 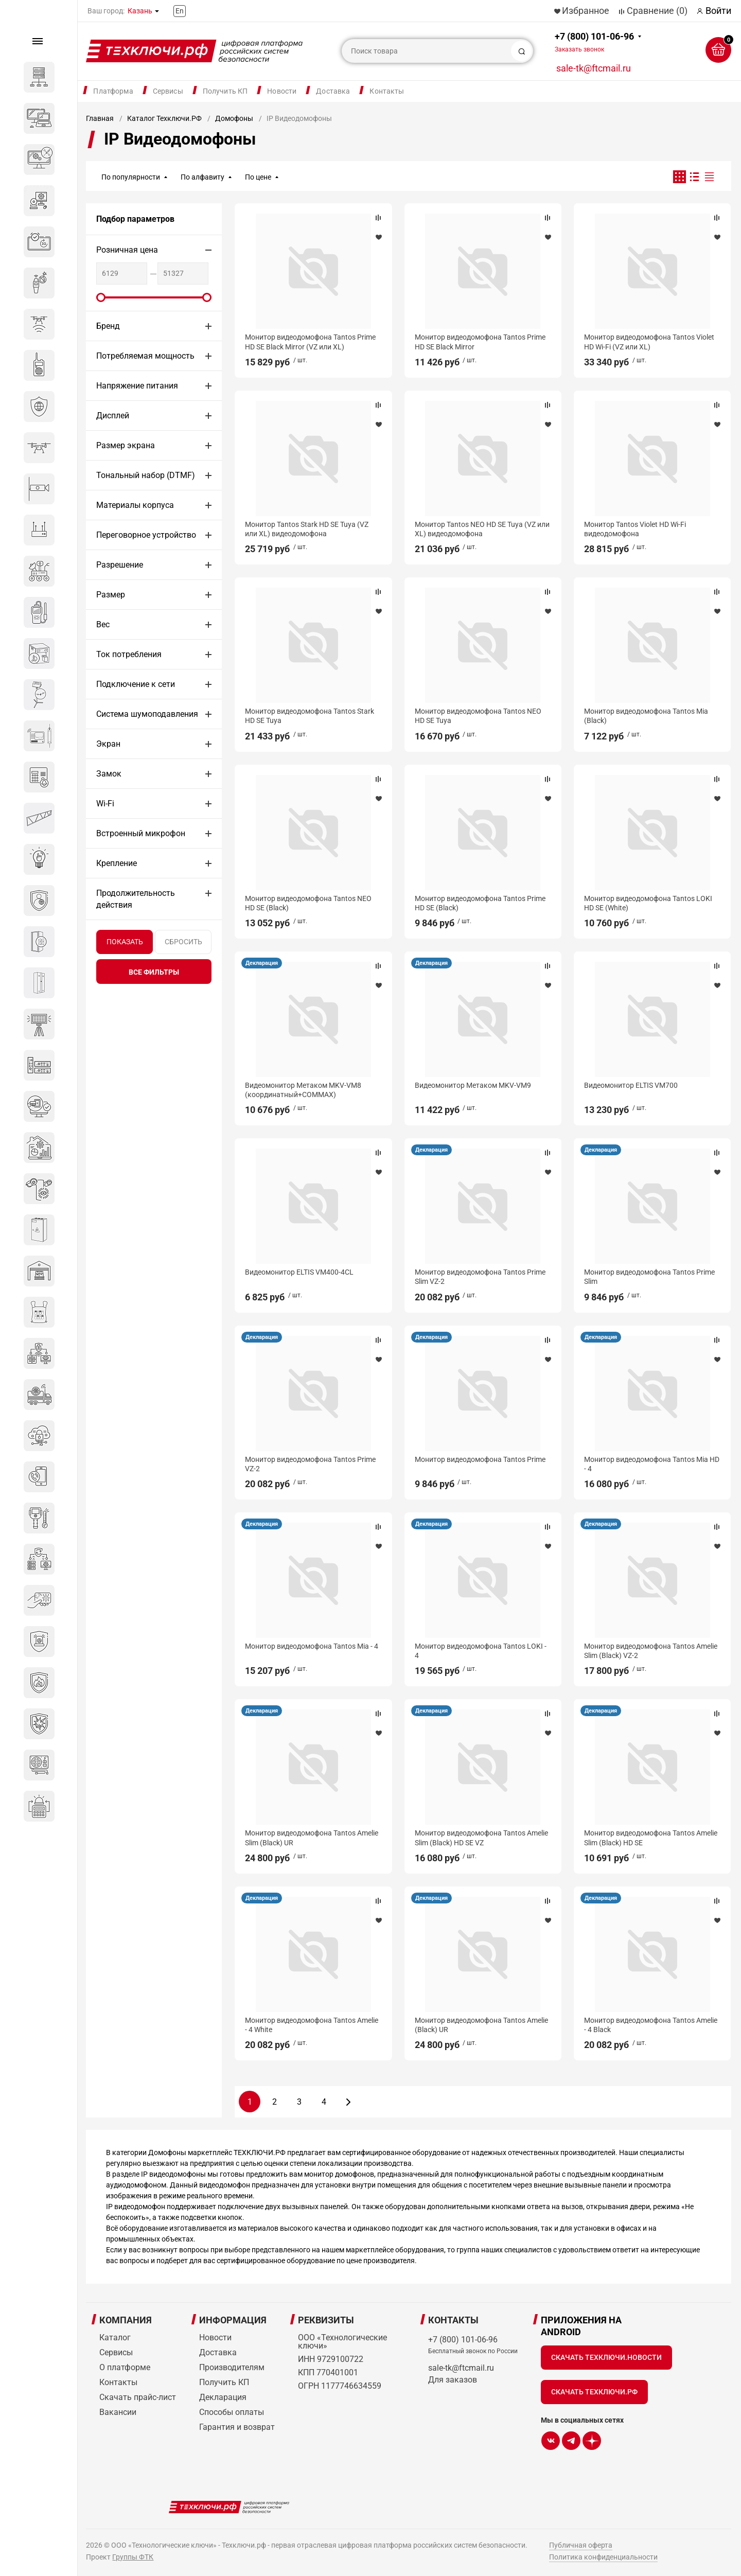 I want to click on Вес, so click(x=103, y=624).